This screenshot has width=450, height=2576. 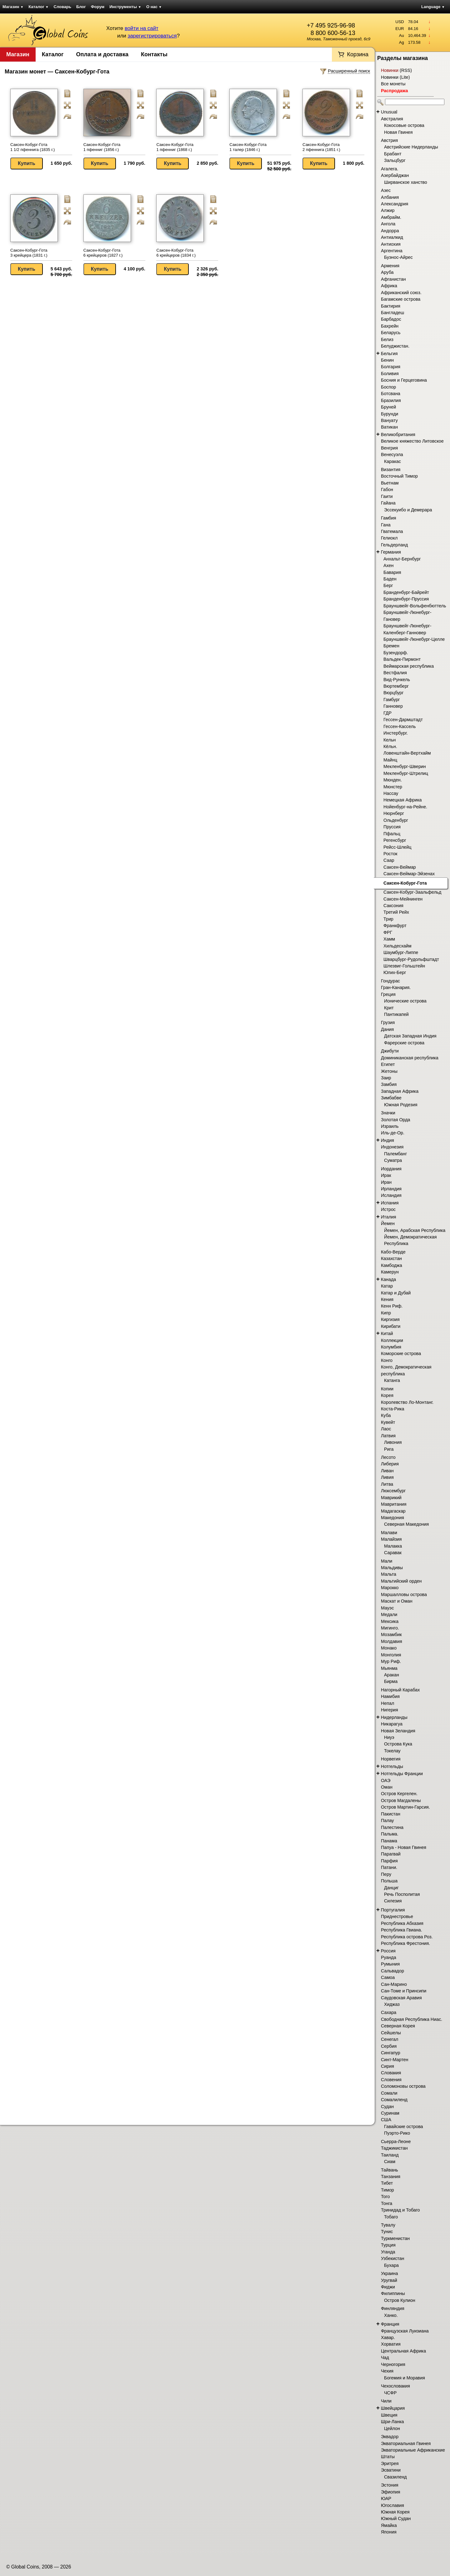 I want to click on Республика Гвиана., so click(x=401, y=1929).